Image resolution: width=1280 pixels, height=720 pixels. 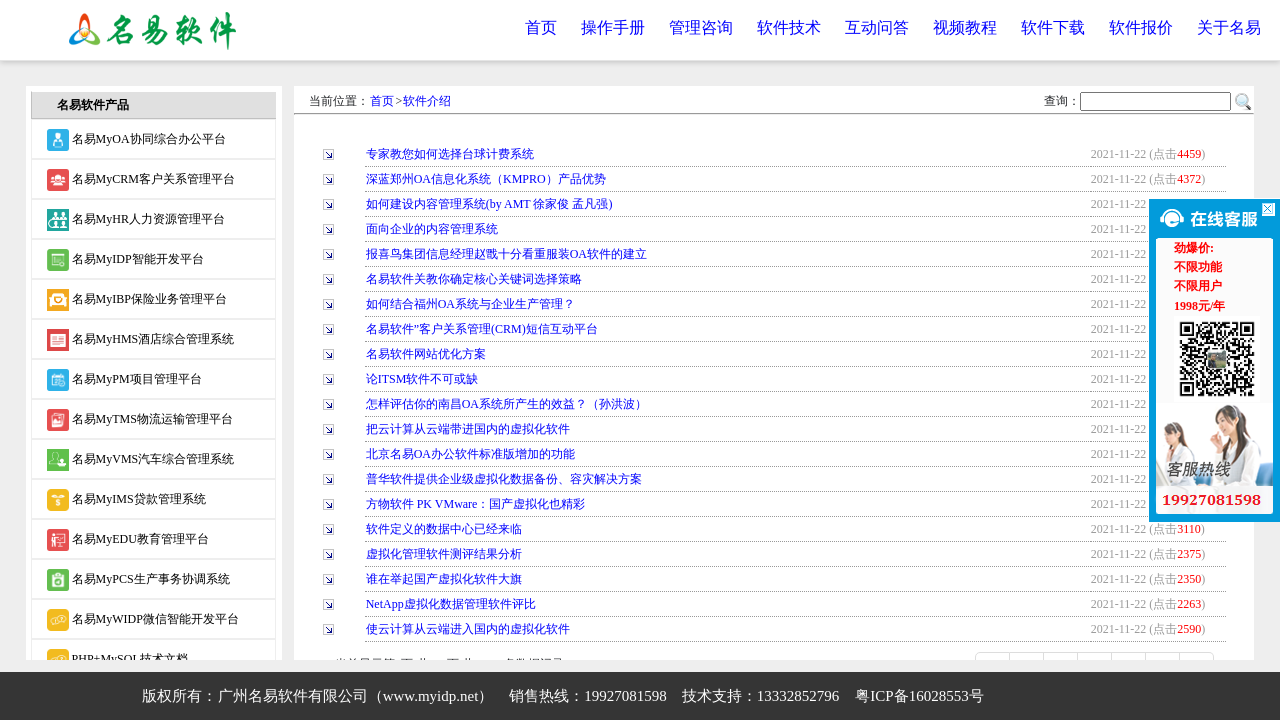 I want to click on 互动问答, so click(x=877, y=27).